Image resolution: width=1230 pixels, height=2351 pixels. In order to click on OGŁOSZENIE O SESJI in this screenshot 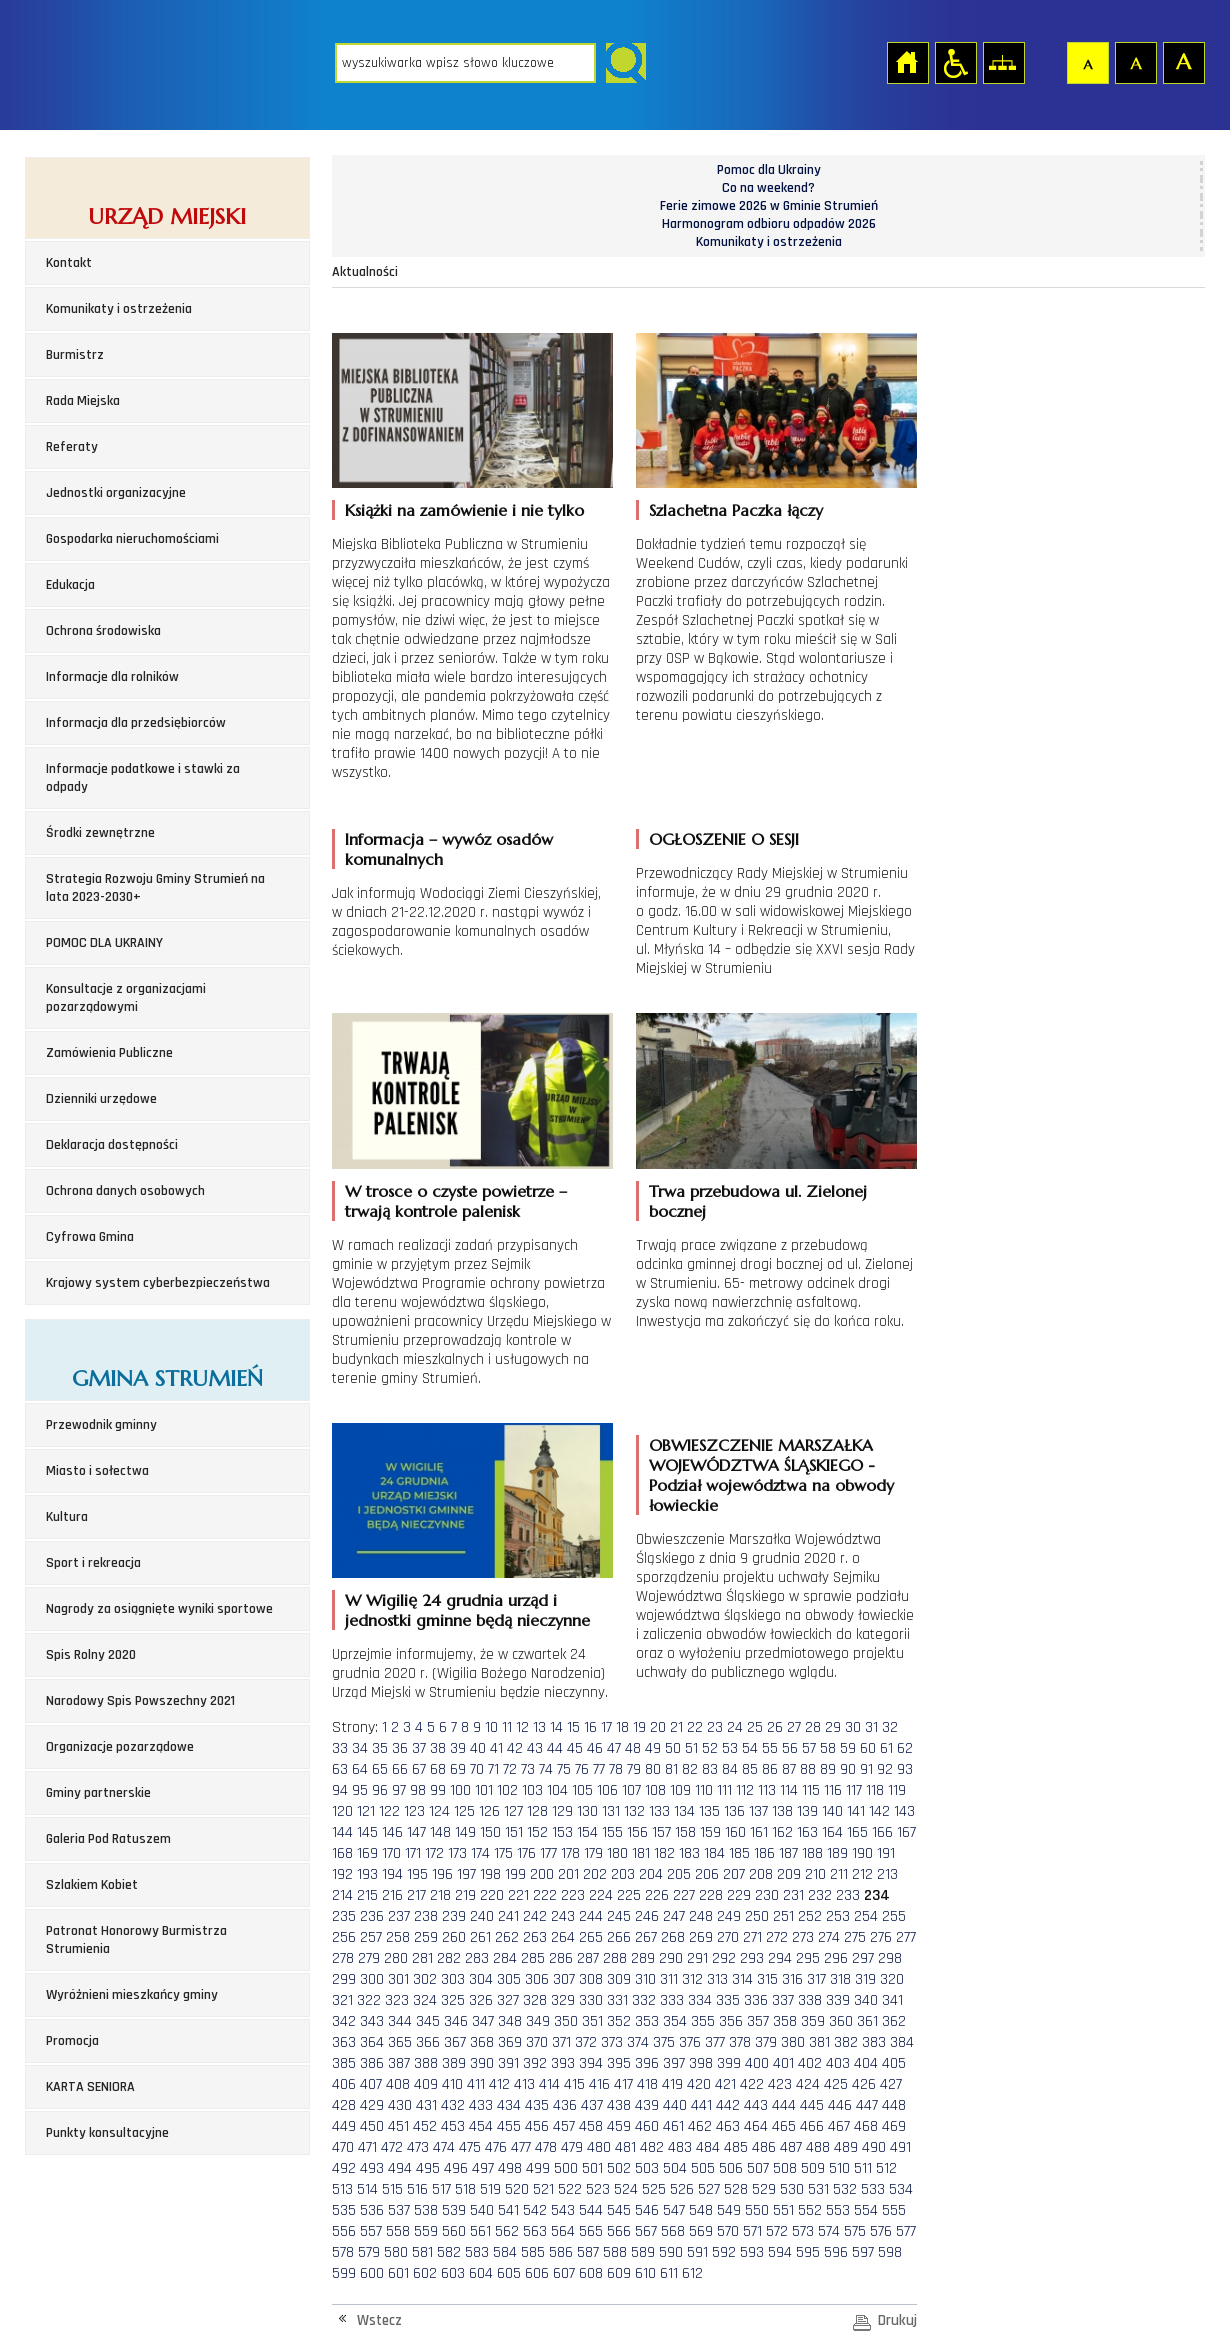, I will do `click(724, 839)`.